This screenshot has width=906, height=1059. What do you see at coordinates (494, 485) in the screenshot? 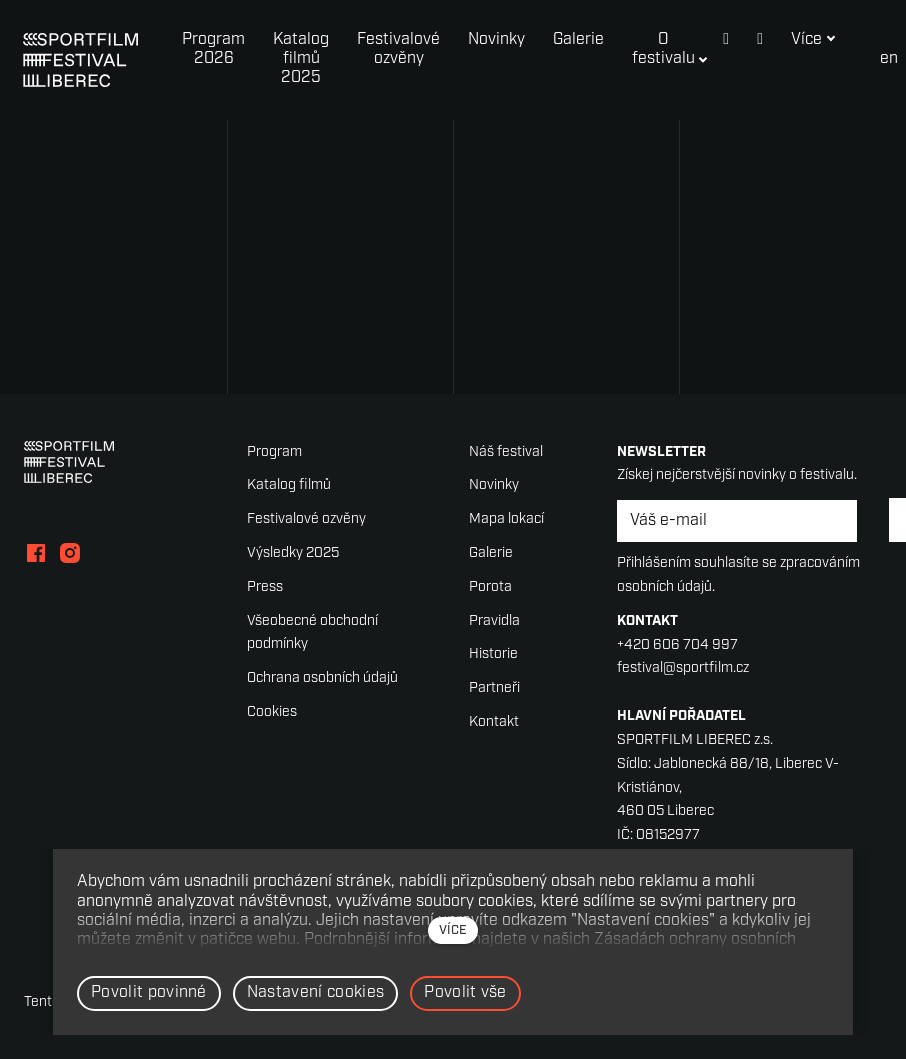
I see `Novinky` at bounding box center [494, 485].